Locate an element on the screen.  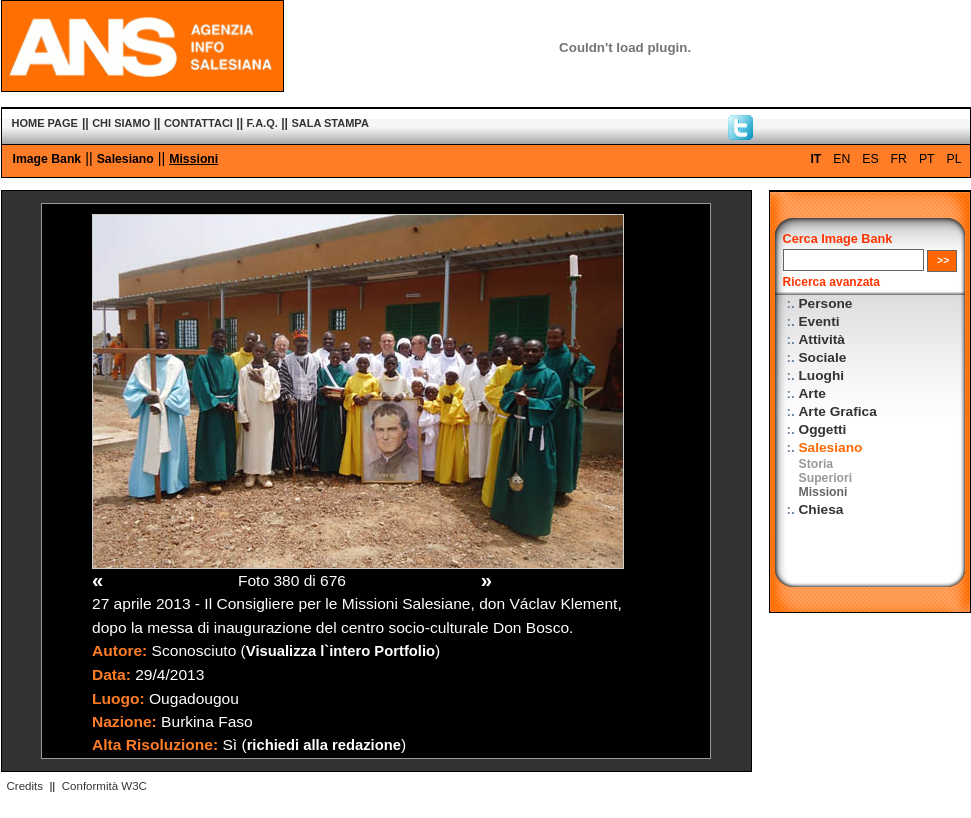
Oggetti is located at coordinates (823, 429).